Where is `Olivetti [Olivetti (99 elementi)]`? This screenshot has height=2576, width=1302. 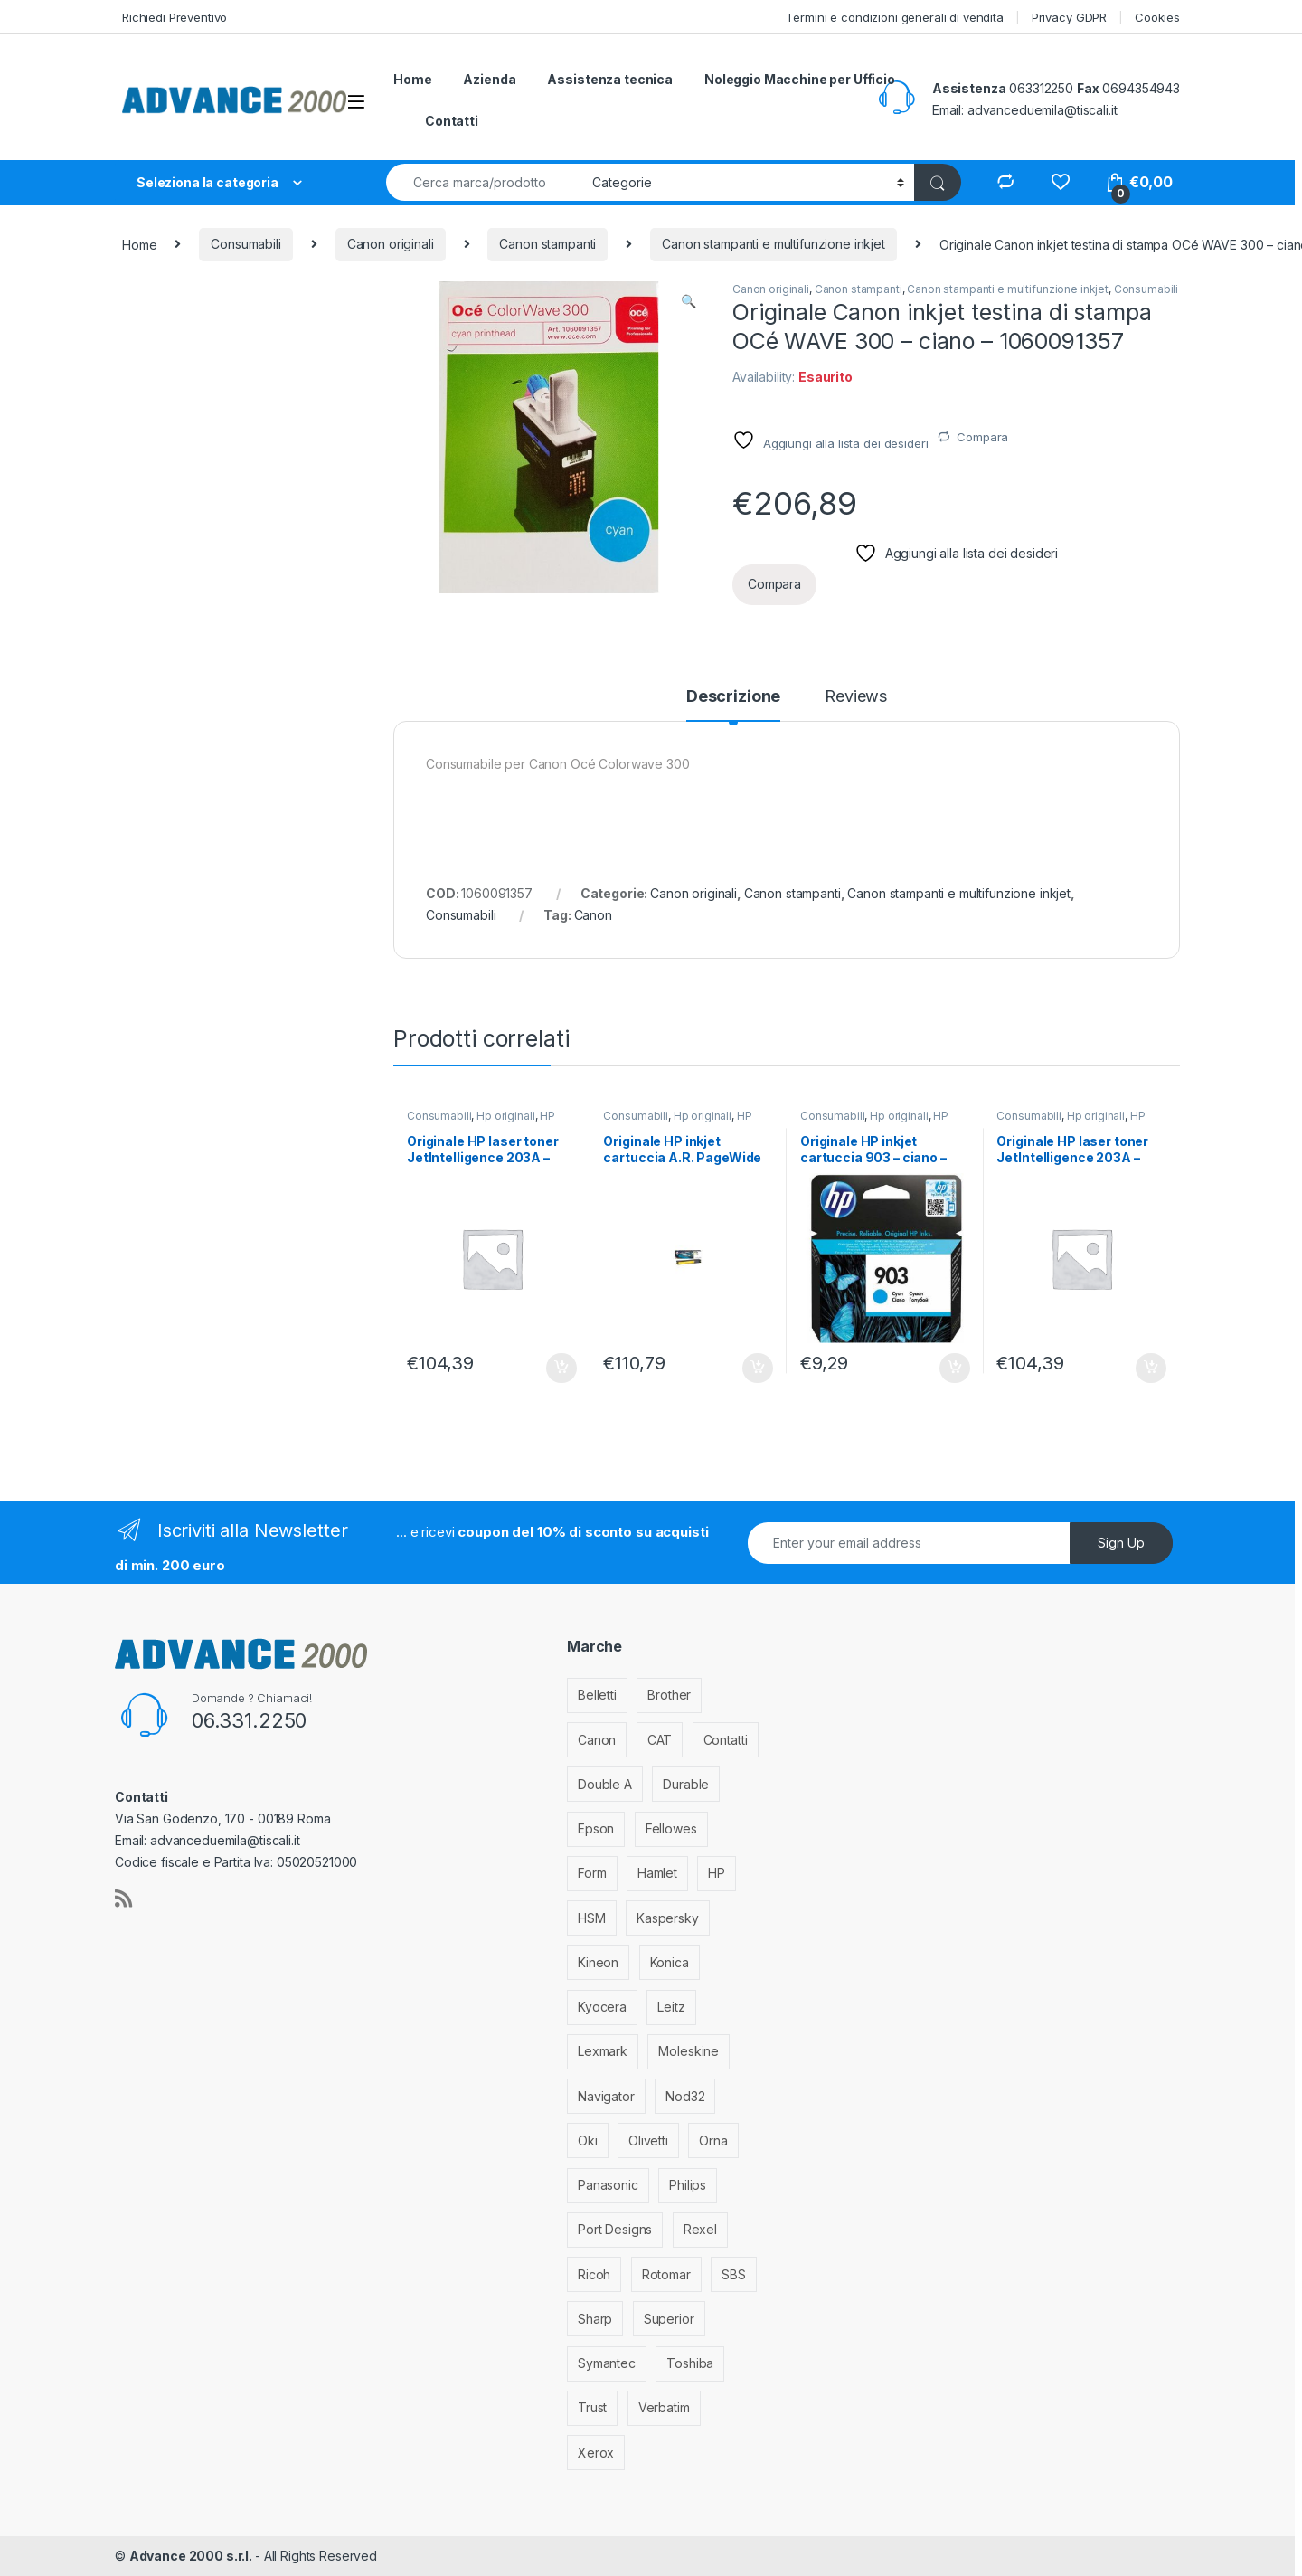 Olivetti [Olivetti (99 elementi)] is located at coordinates (648, 2140).